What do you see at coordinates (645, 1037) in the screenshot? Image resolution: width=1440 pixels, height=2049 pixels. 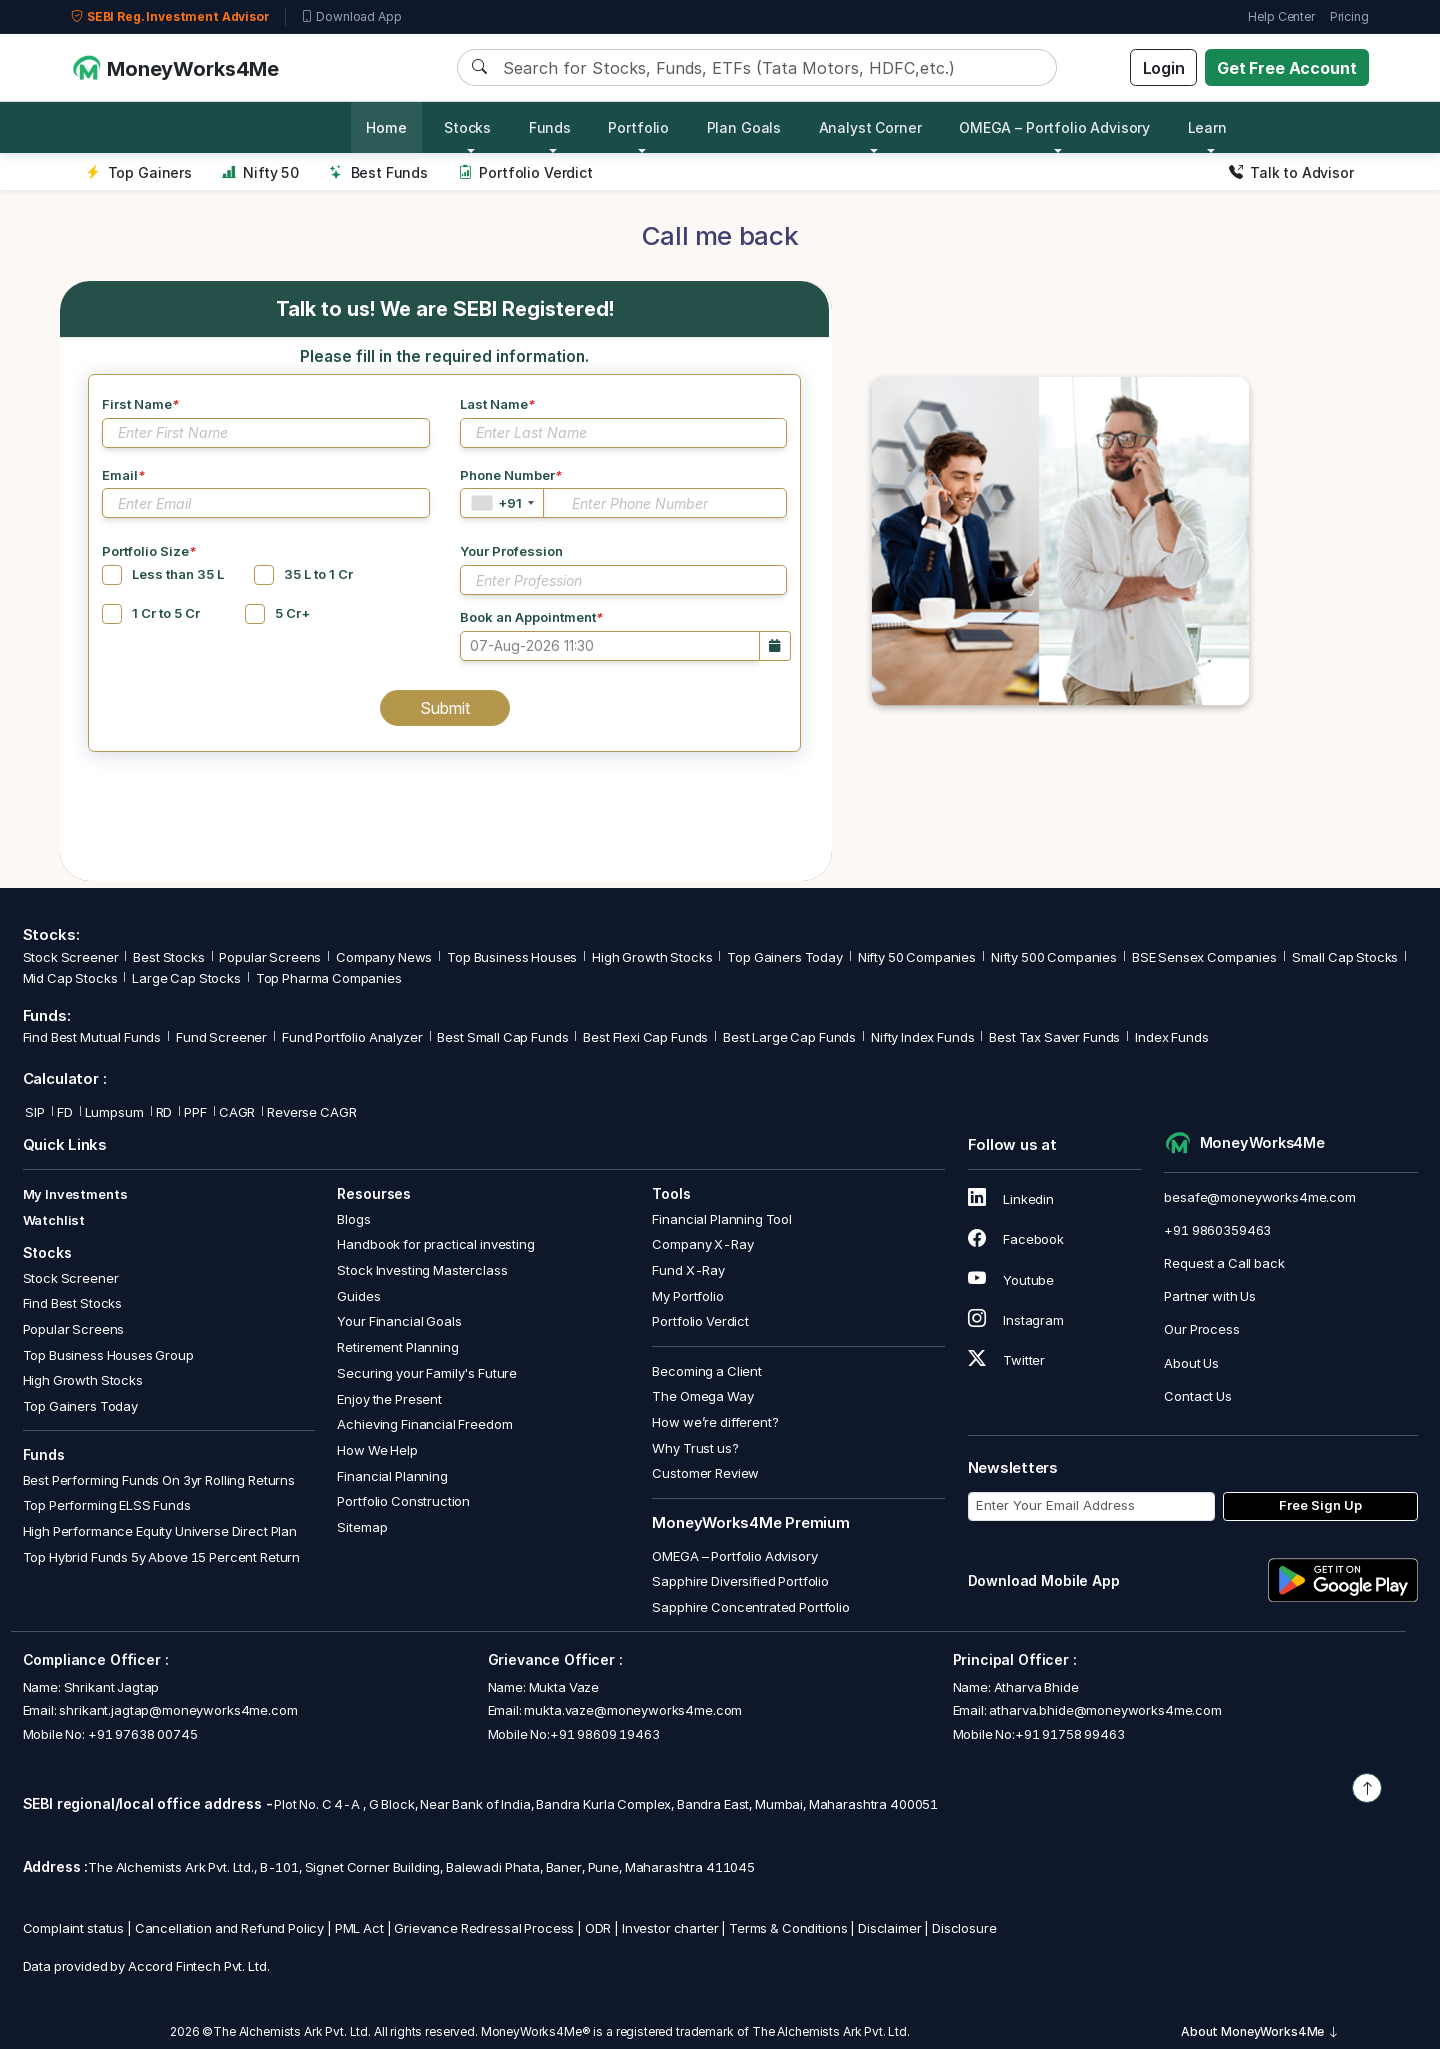 I see `Best Flexi Cap Funds` at bounding box center [645, 1037].